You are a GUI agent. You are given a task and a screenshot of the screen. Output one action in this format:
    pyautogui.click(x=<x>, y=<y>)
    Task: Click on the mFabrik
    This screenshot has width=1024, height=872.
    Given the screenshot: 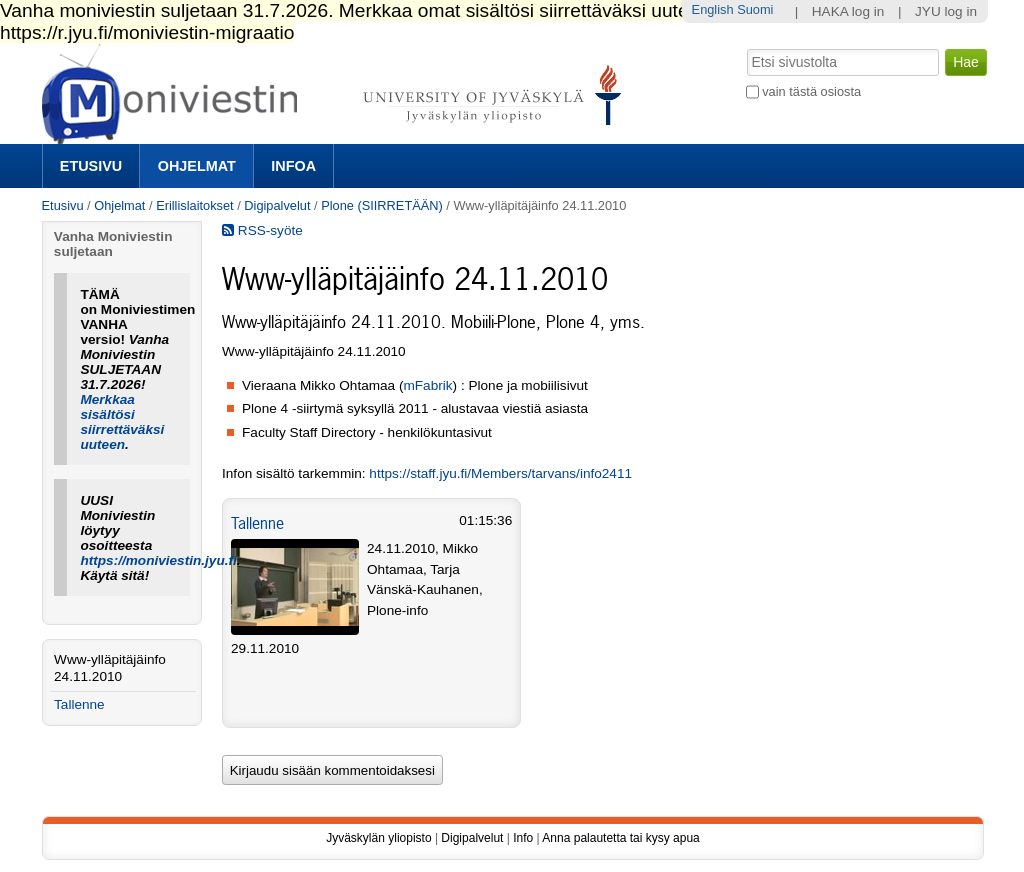 What is the action you would take?
    pyautogui.click(x=427, y=385)
    